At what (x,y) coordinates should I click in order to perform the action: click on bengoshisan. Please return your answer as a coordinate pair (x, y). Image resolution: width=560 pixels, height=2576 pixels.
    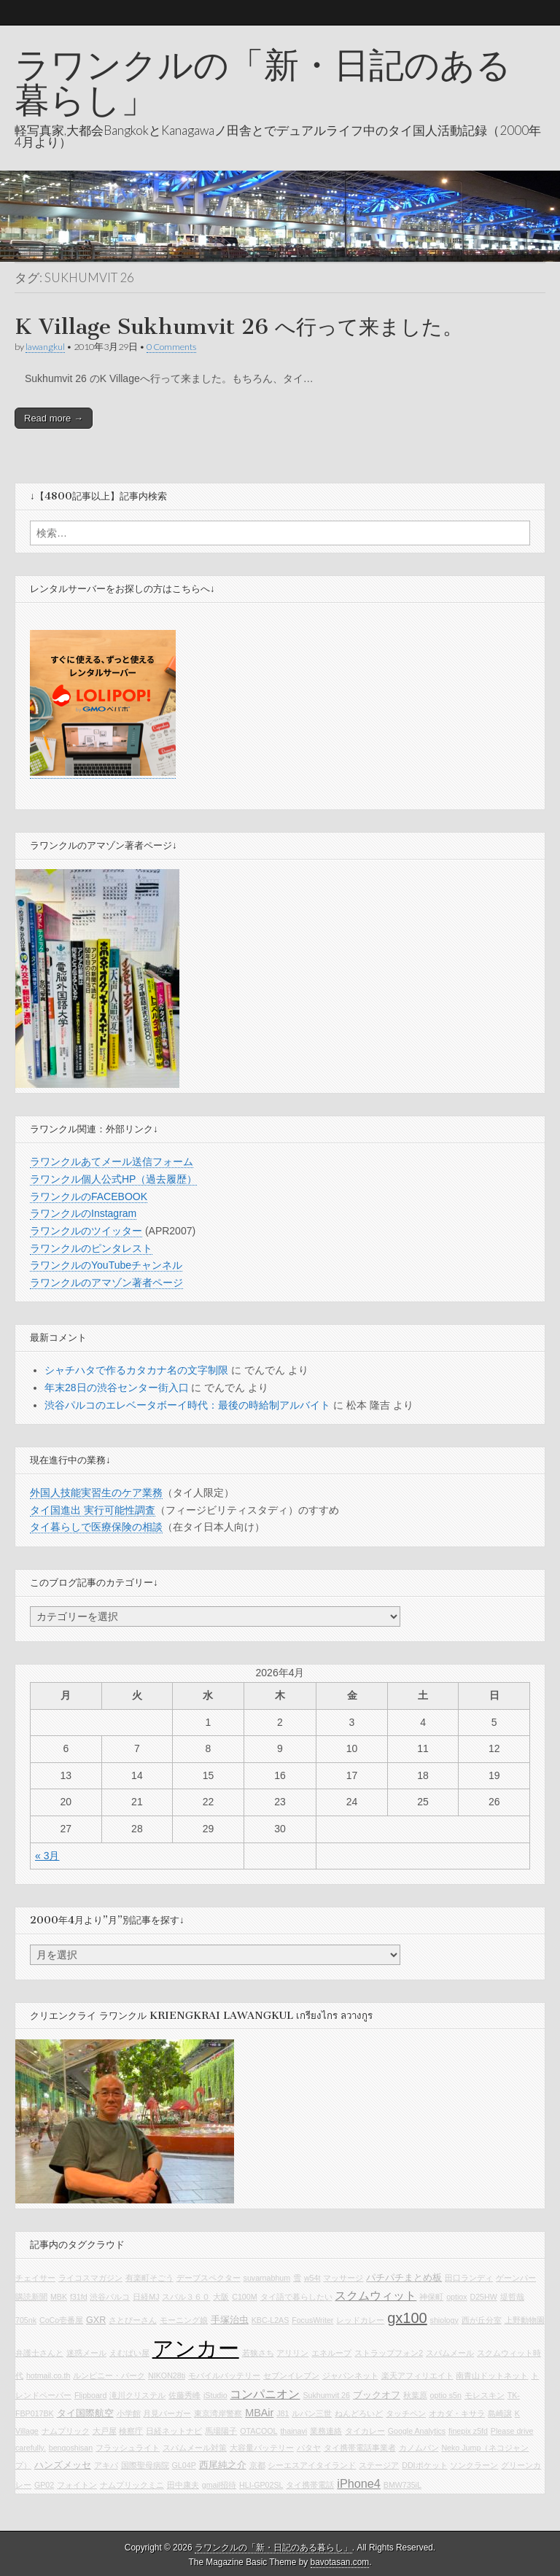
    Looking at the image, I should click on (71, 2447).